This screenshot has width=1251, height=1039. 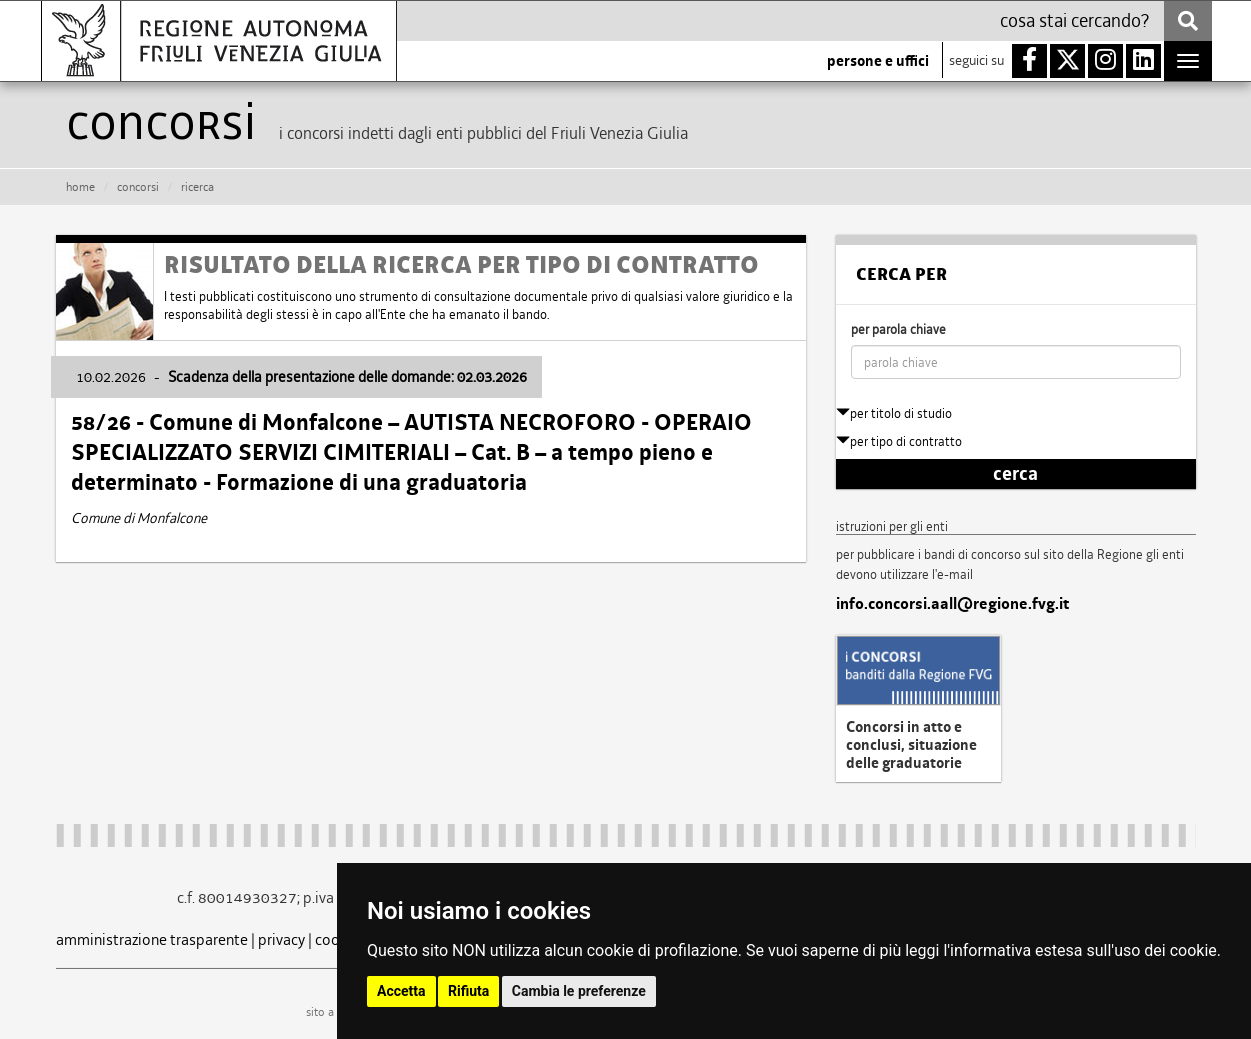 I want to click on Accetta [button], so click(x=401, y=991).